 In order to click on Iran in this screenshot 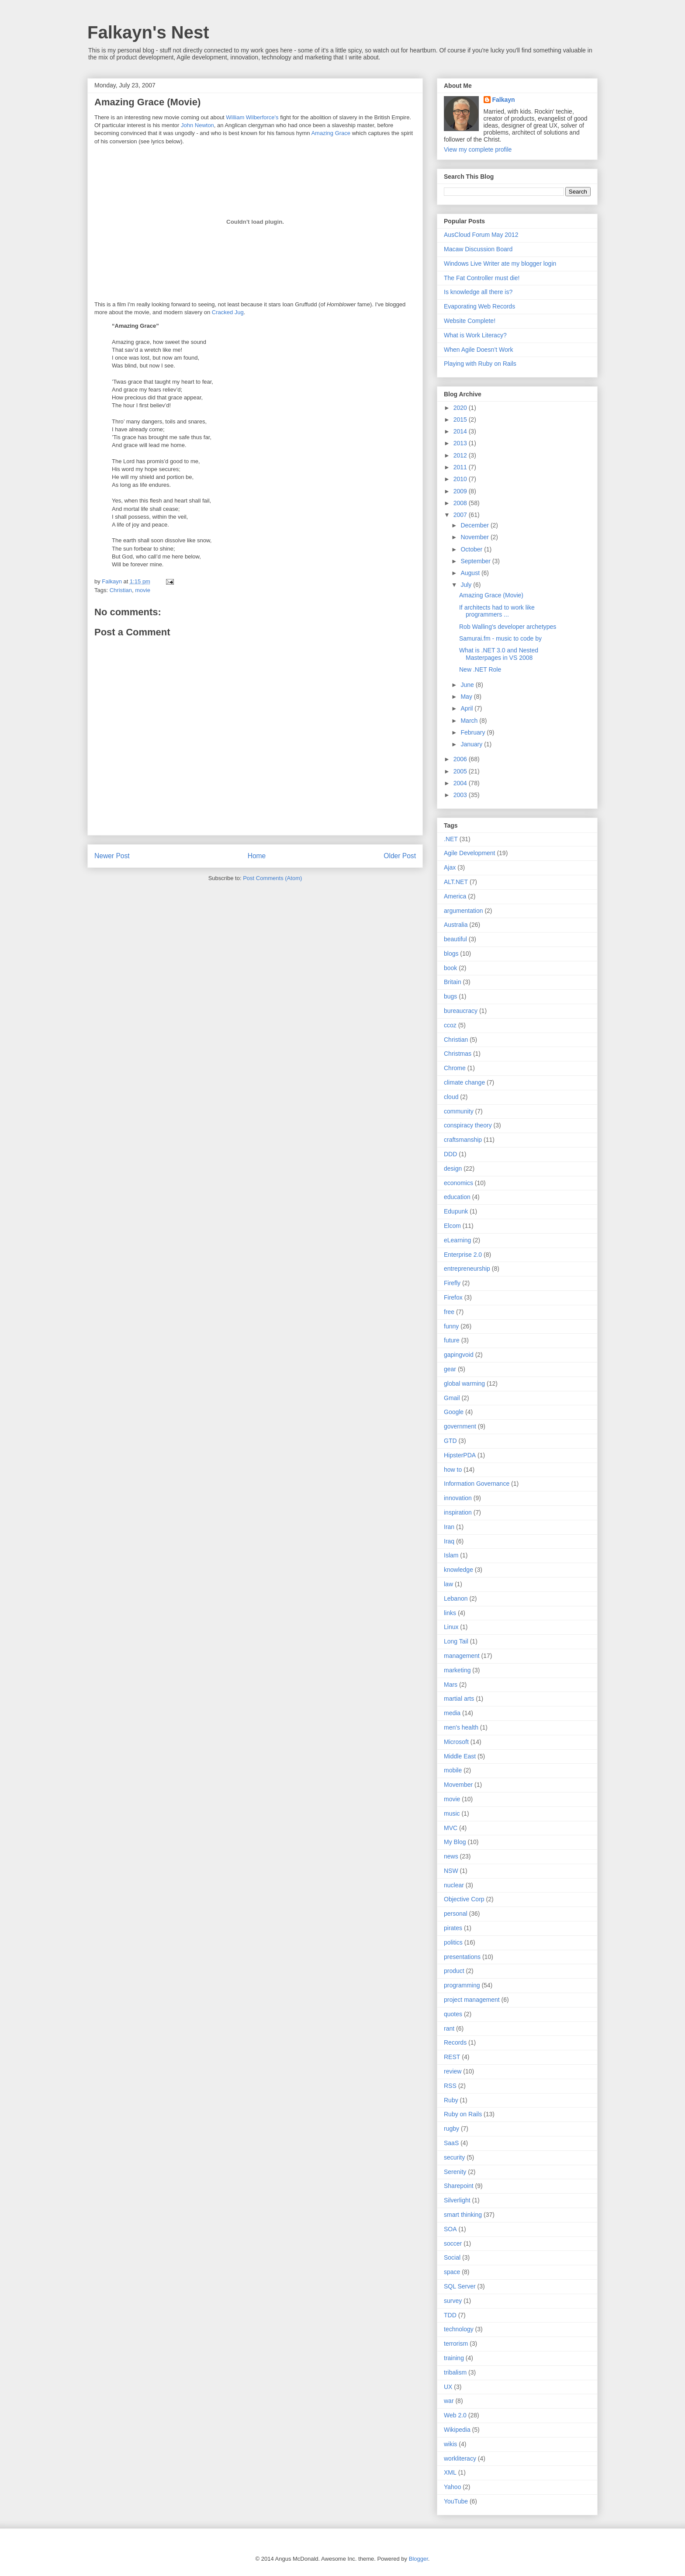, I will do `click(449, 1526)`.